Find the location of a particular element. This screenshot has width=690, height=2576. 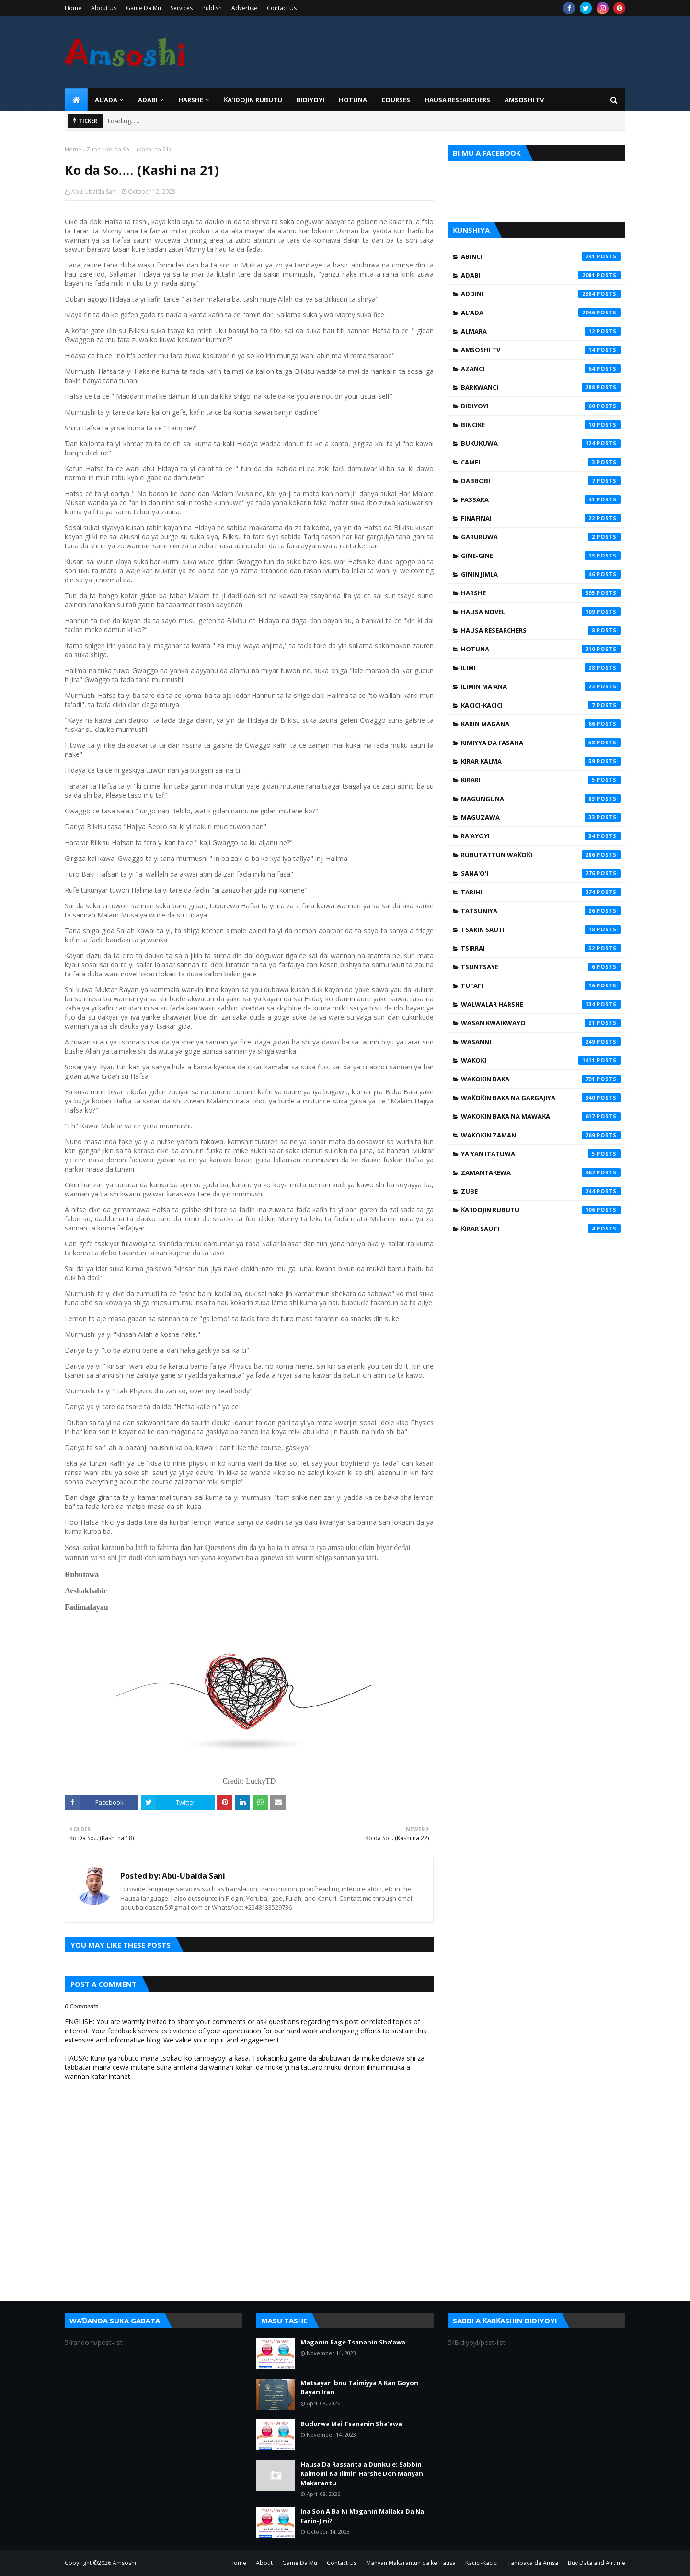

Waƙoƙin Zamani is located at coordinates (541, 1135).